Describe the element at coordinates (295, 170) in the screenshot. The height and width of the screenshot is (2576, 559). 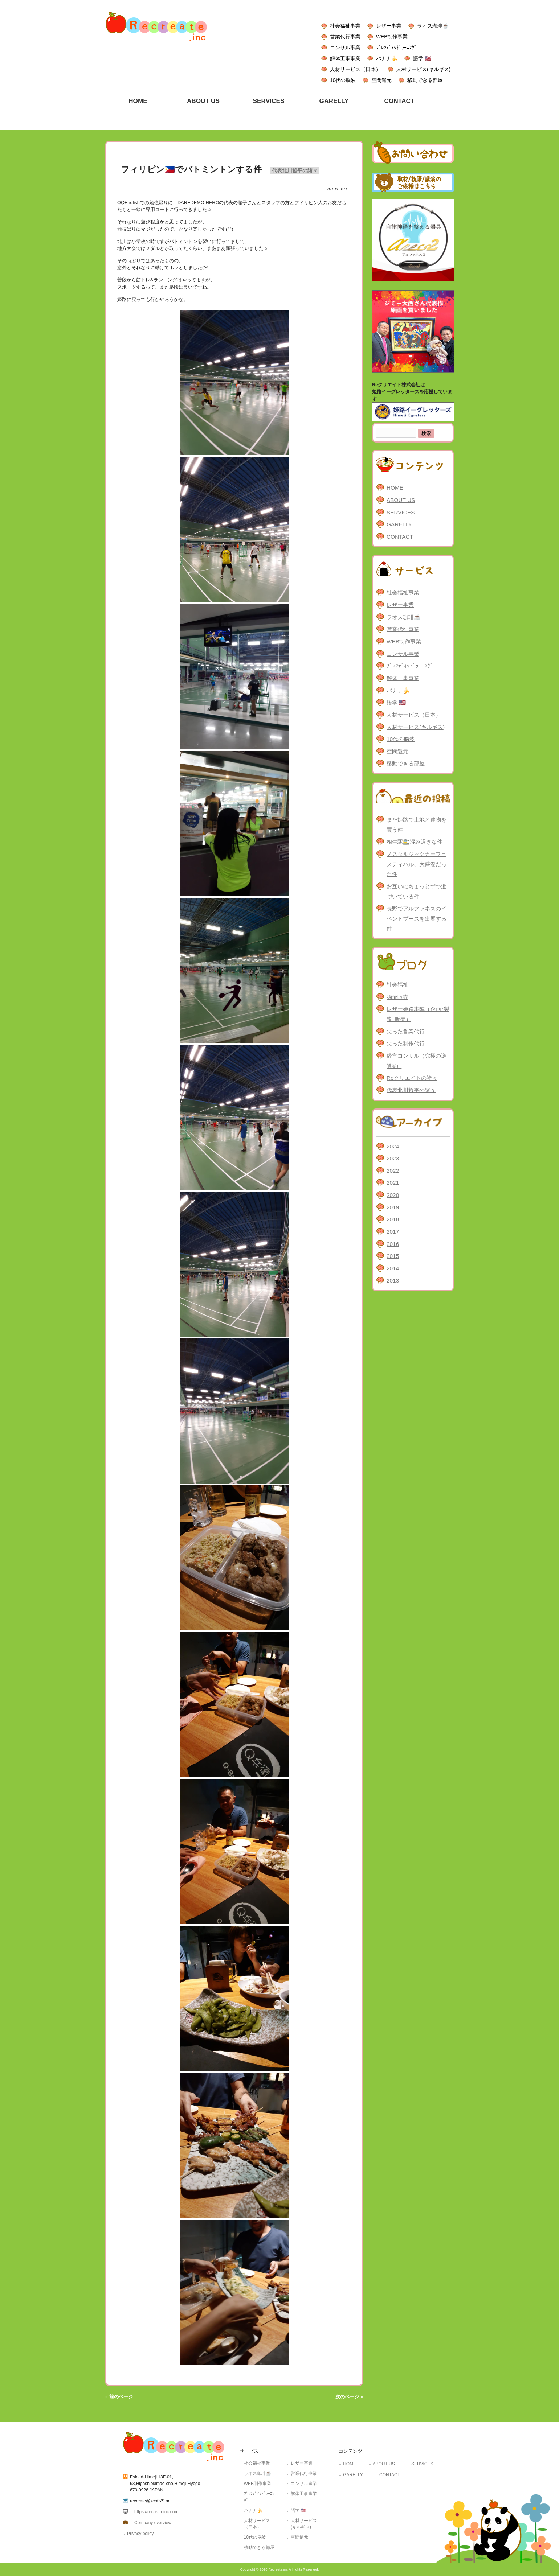
I see `代表北川哲平の諸々` at that location.